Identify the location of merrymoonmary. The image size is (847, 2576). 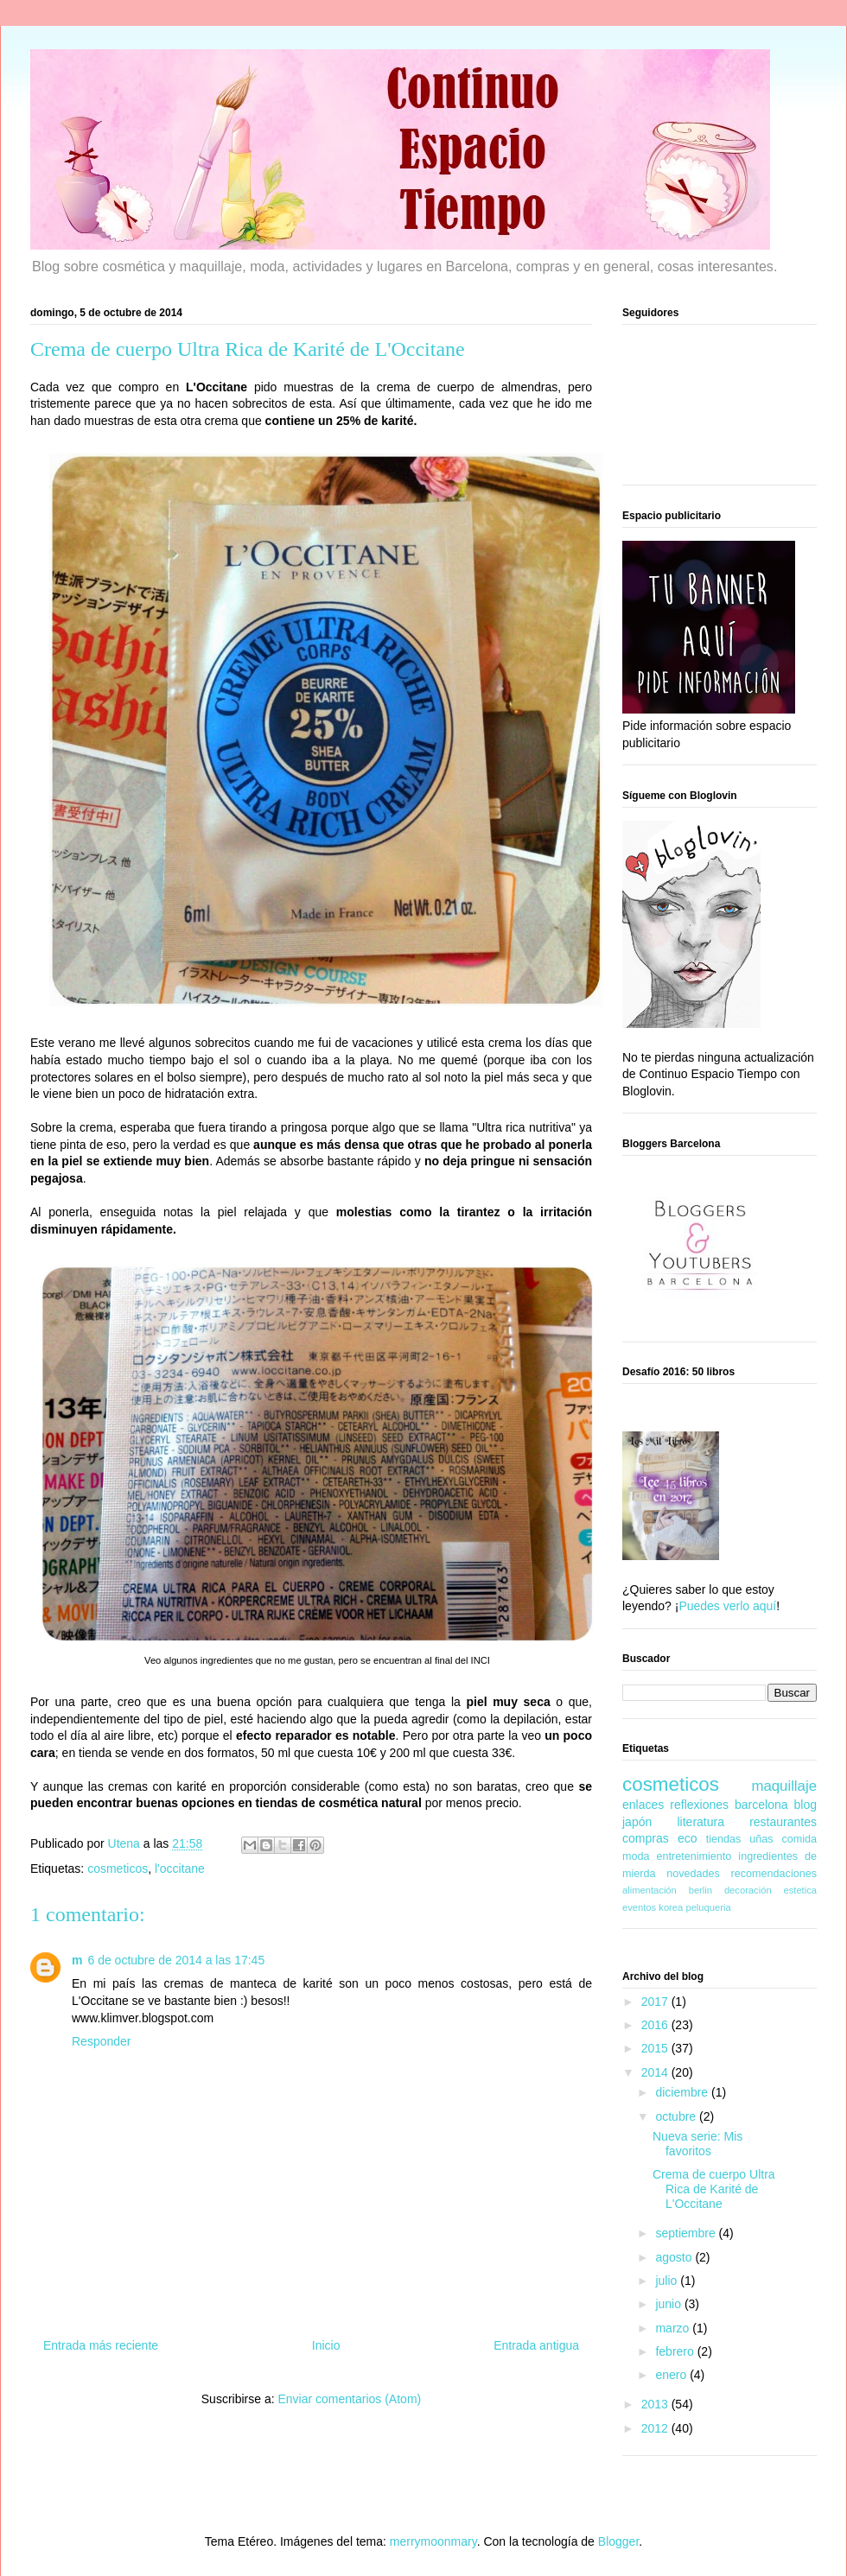
(433, 2541).